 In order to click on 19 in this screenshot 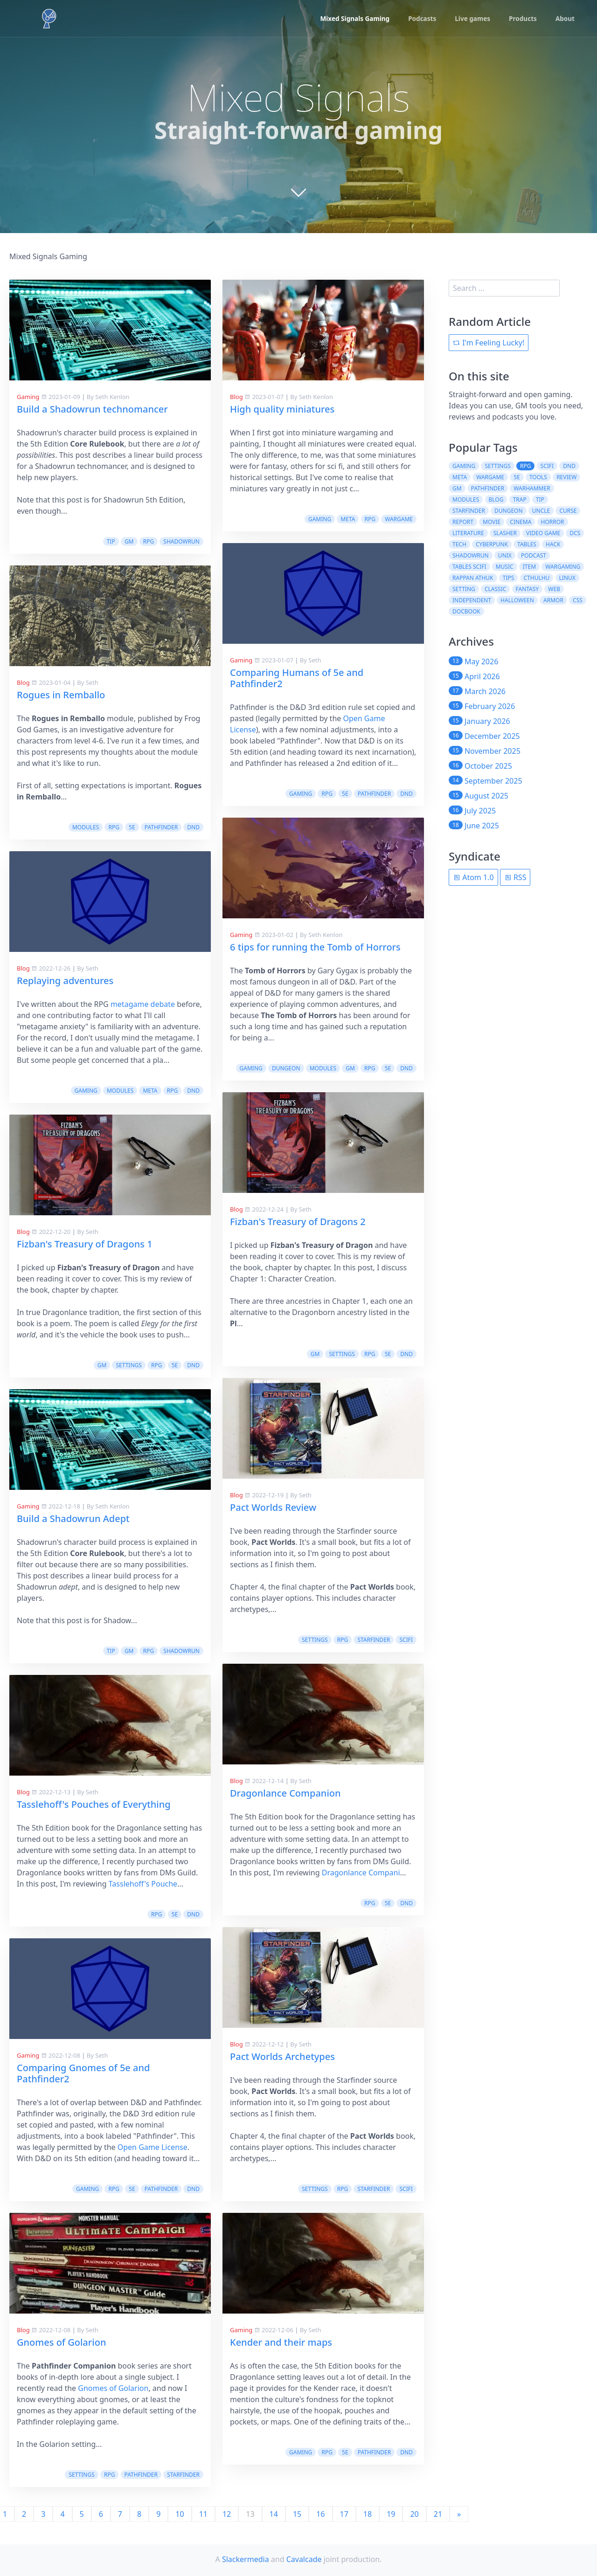, I will do `click(391, 2514)`.